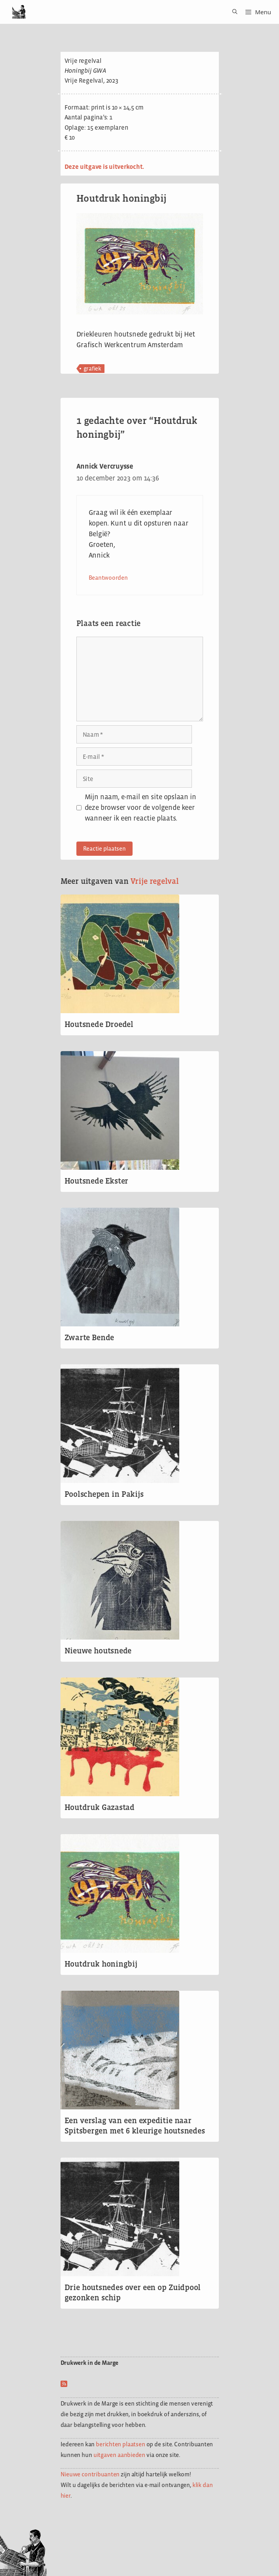  Describe the element at coordinates (232, 12) in the screenshot. I see `[Open zoekbalk]` at that location.